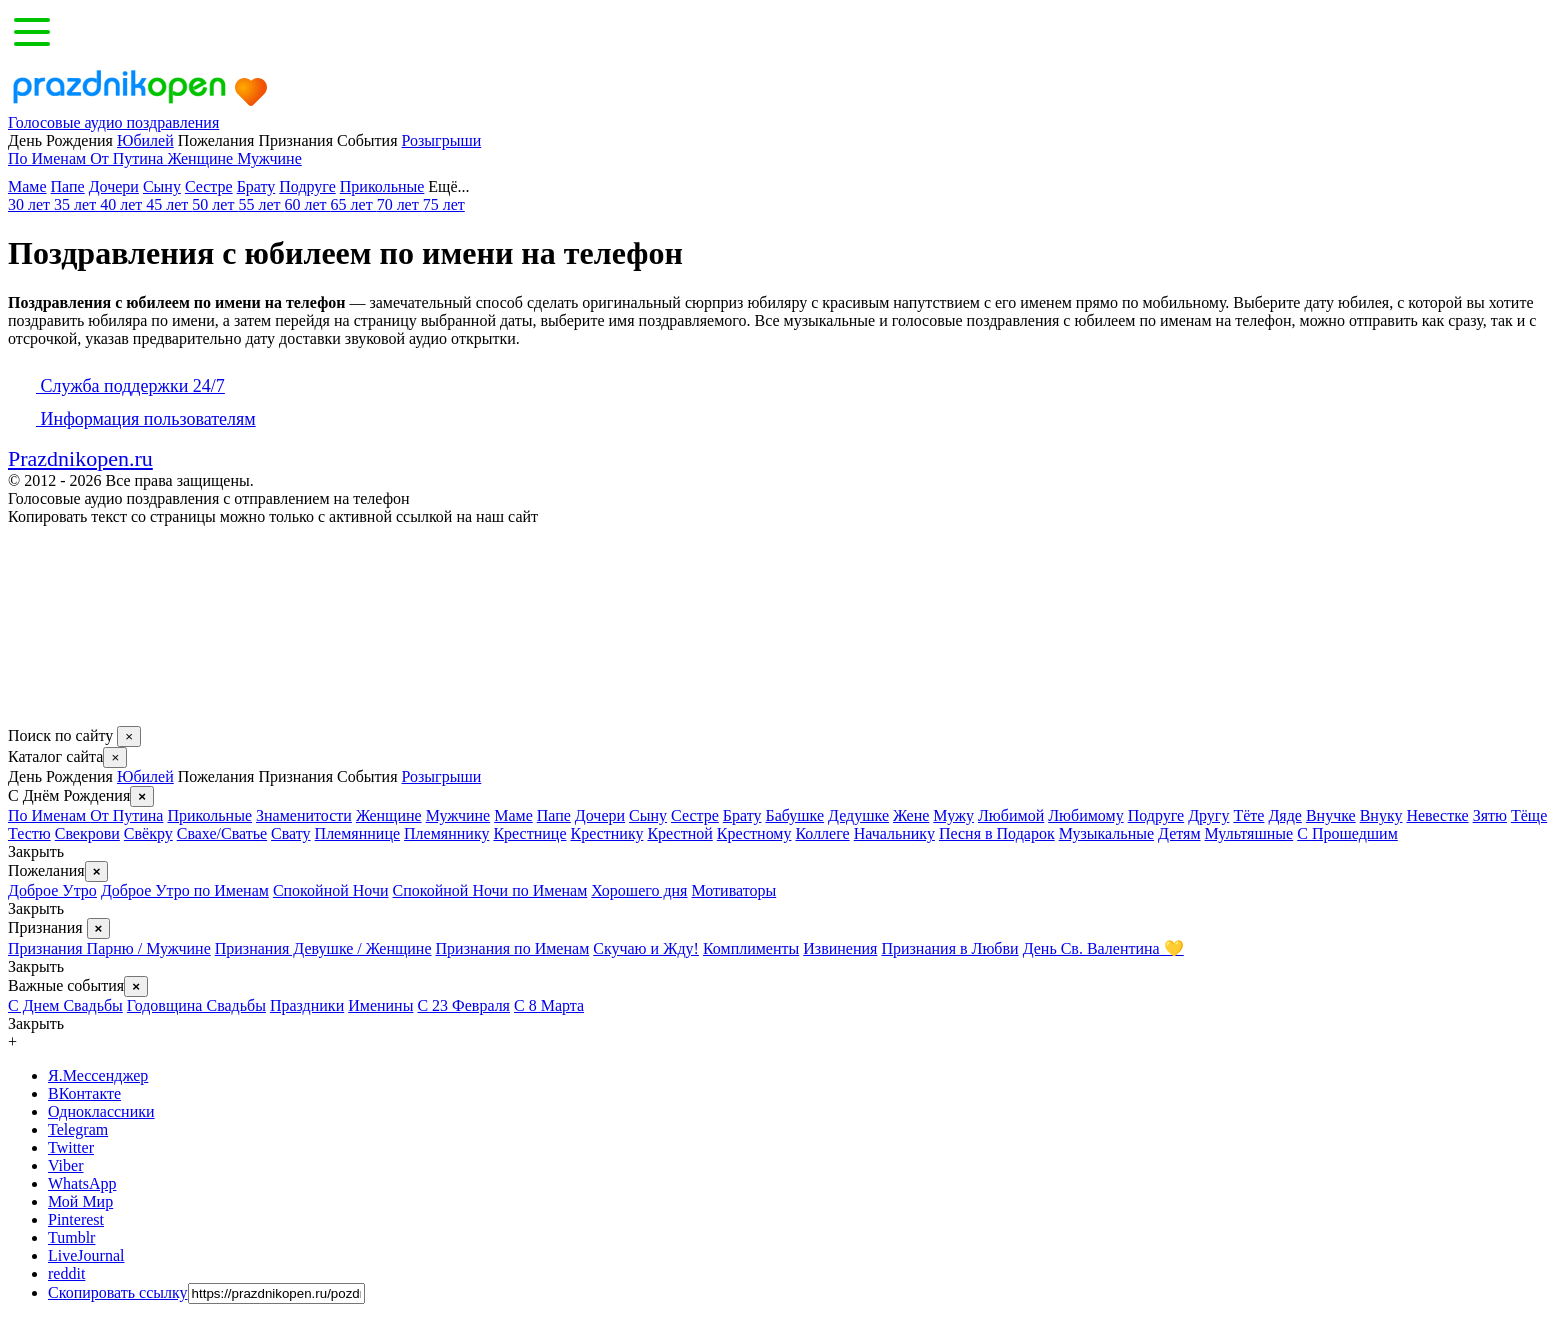 This screenshot has height=1320, width=1568. Describe the element at coordinates (1347, 833) in the screenshot. I see `С Прошедшим` at that location.